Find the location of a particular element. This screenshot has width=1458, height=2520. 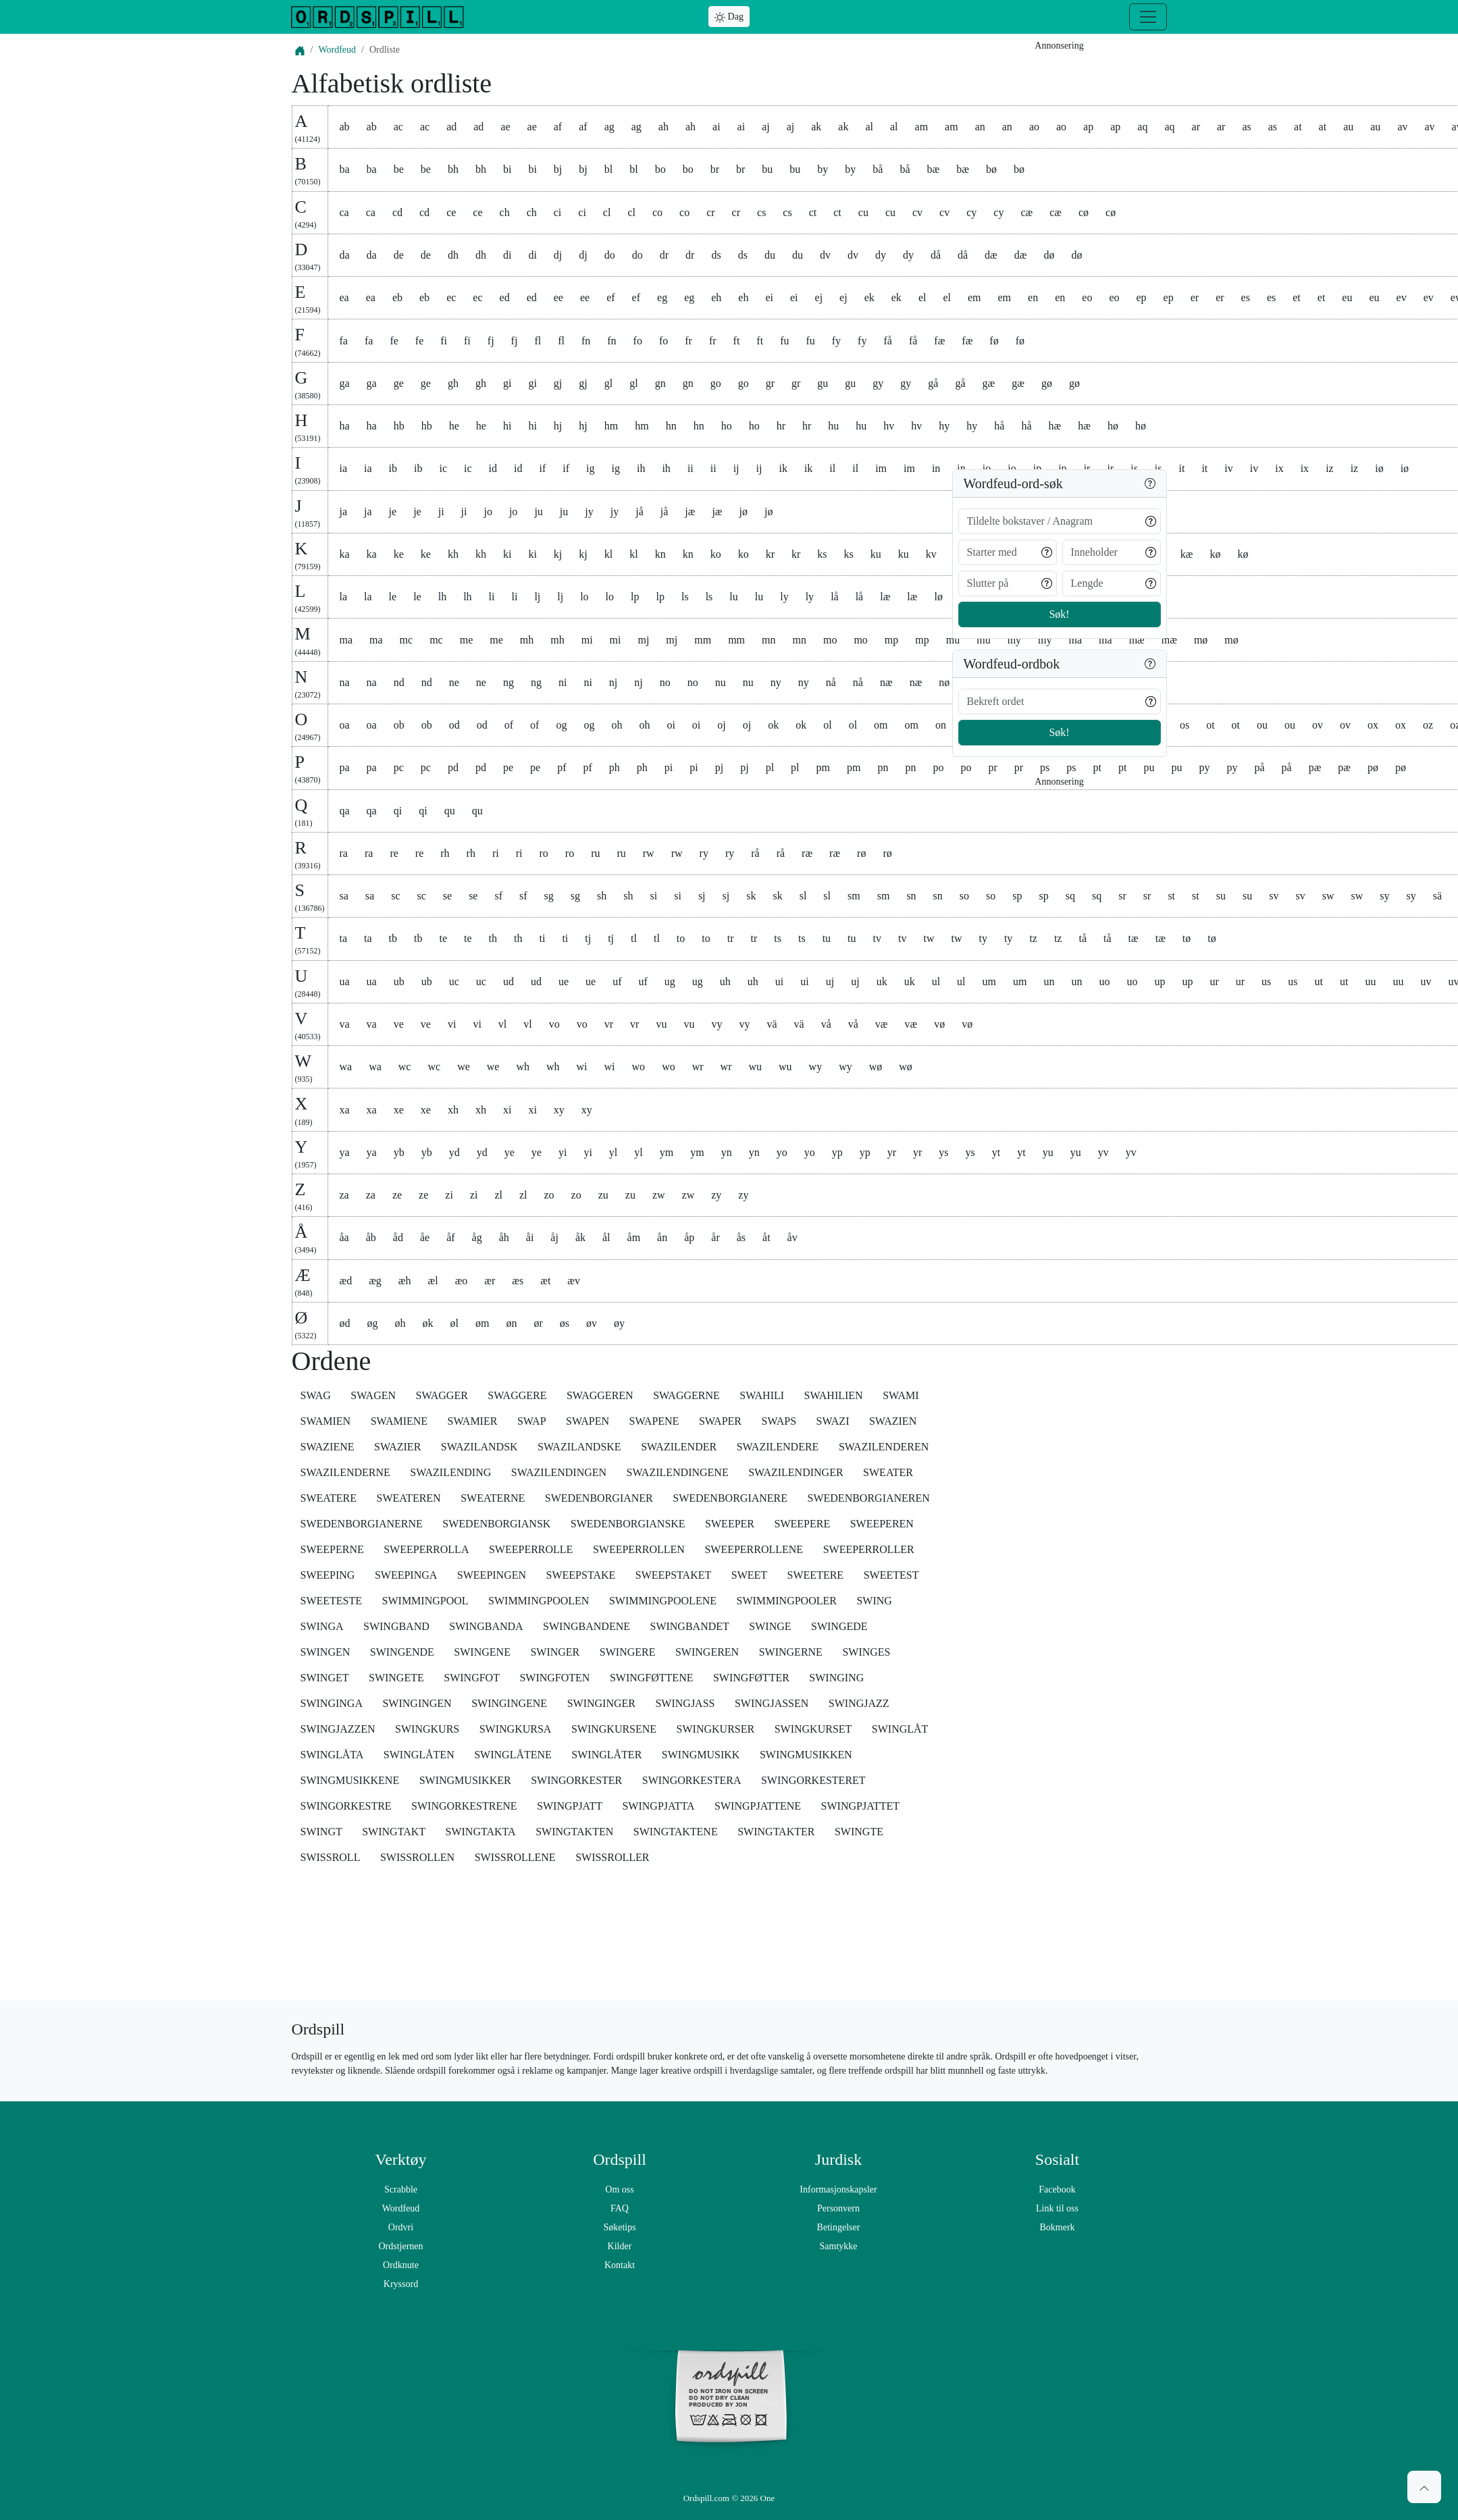

[Bekreft ordet] is located at coordinates (1059, 701).